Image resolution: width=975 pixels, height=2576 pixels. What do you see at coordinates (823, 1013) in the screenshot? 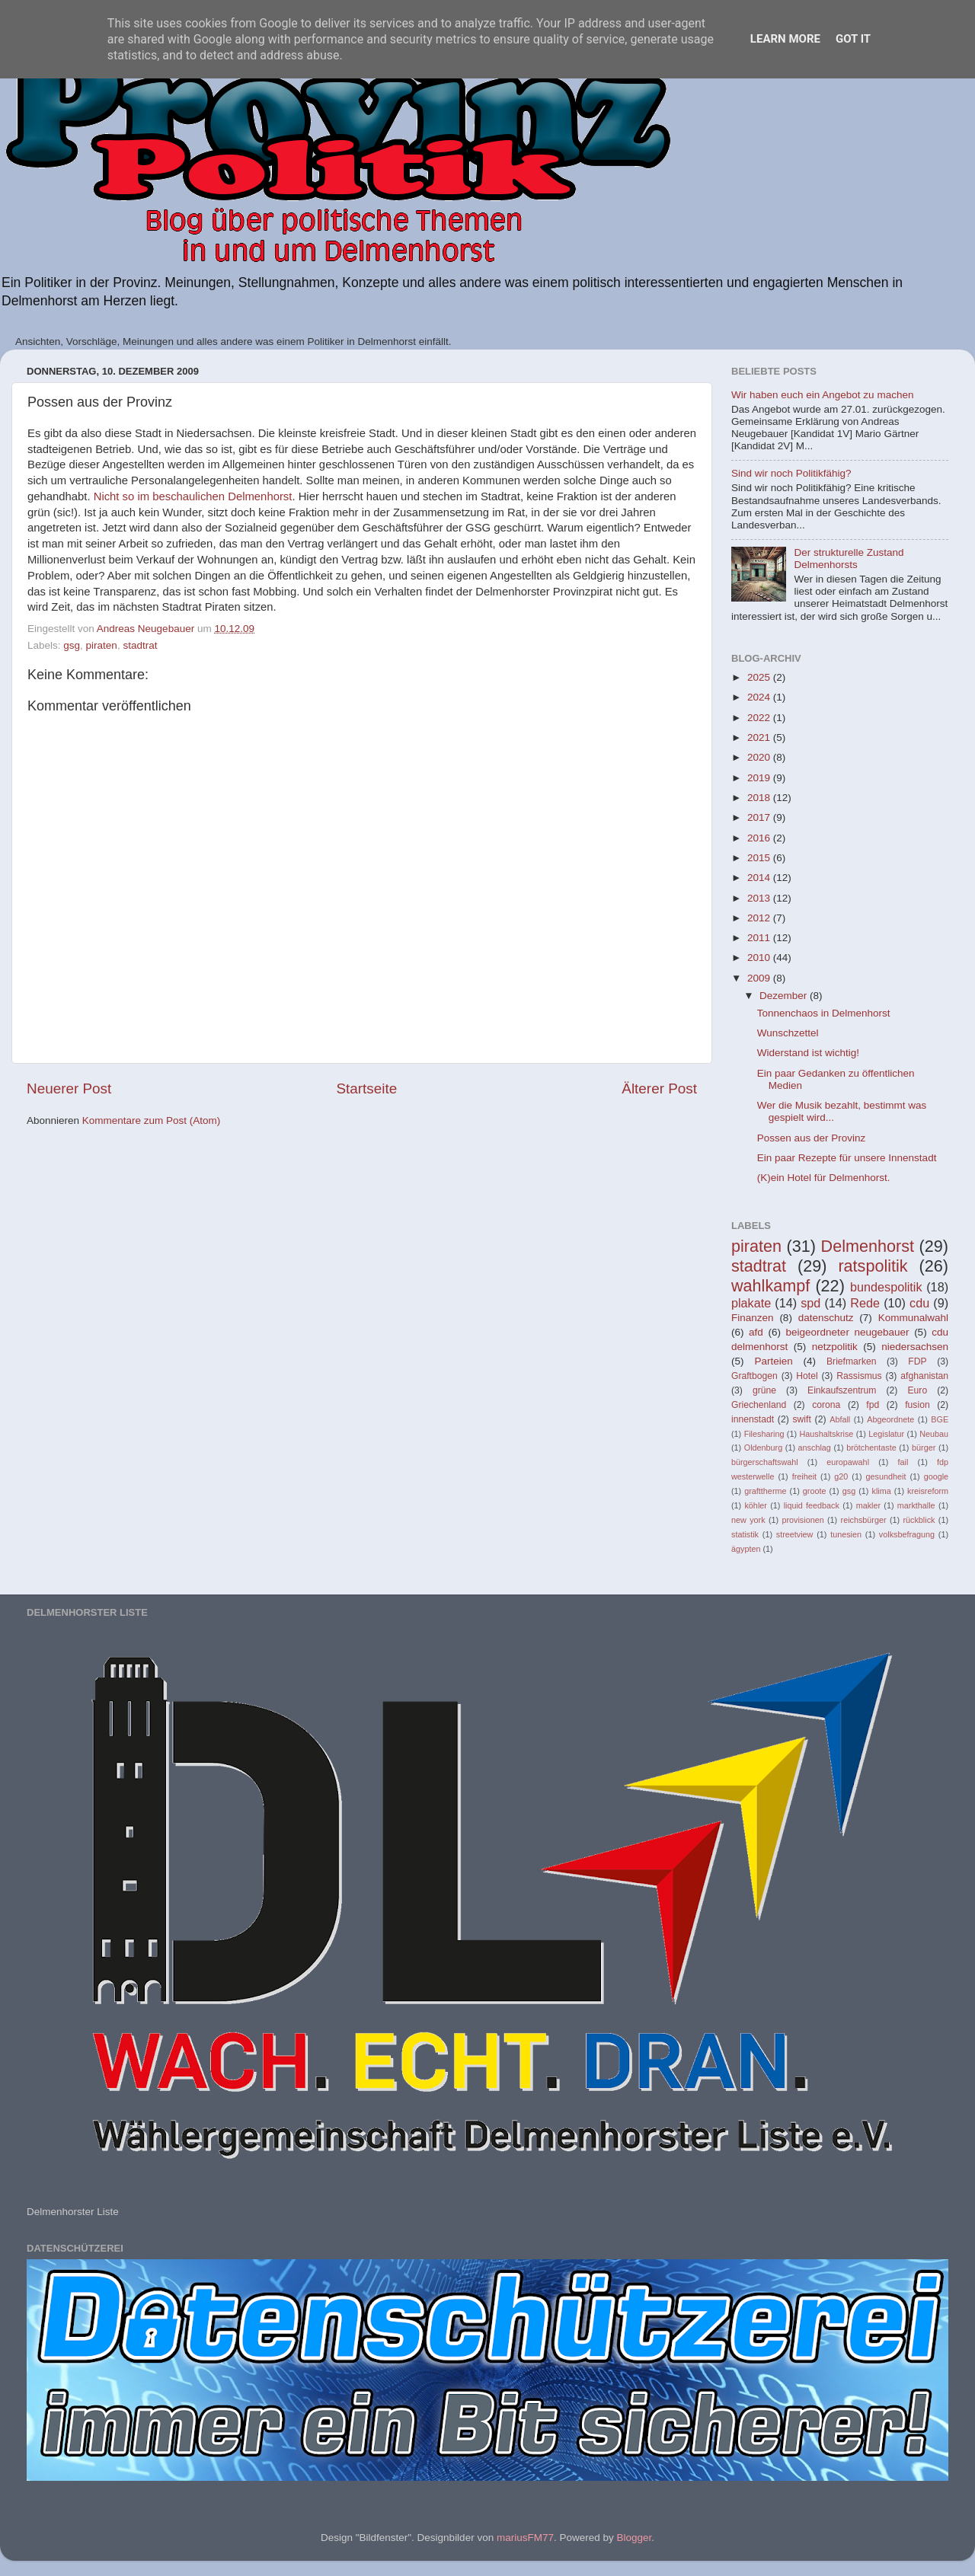
I see `Tonnenchaos in Delmenhorst` at bounding box center [823, 1013].